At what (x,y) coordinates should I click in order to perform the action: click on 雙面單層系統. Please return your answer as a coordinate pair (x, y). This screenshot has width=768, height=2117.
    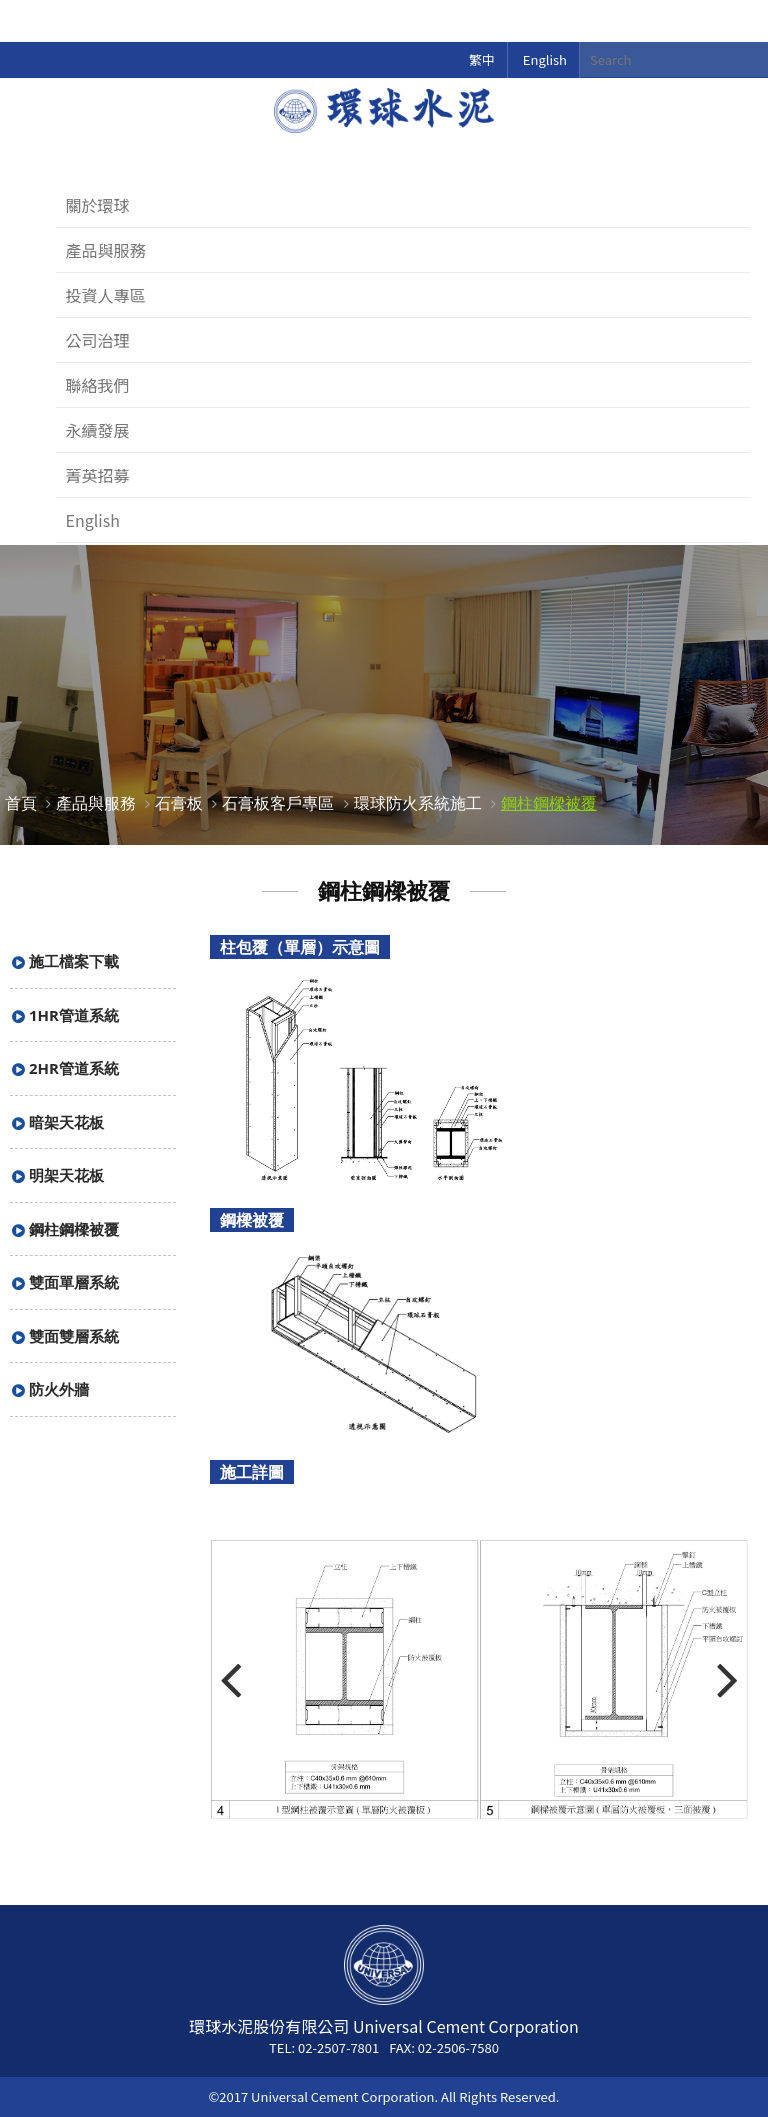
    Looking at the image, I should click on (74, 1282).